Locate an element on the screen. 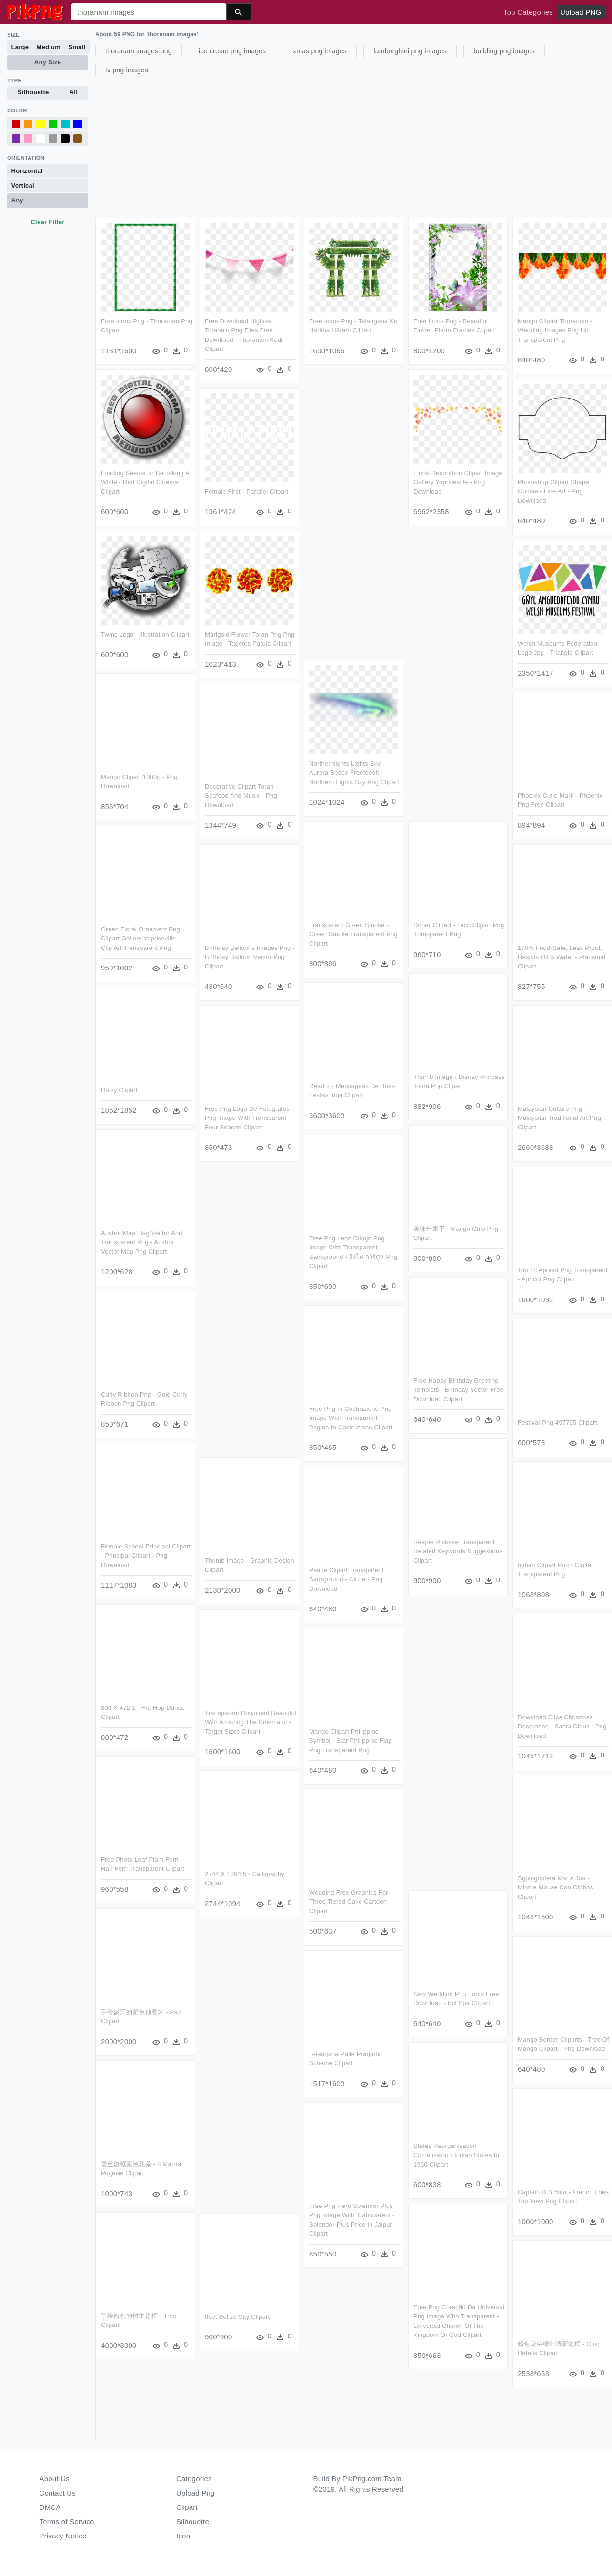  Malaysian Culture Png - Malaysian Traditional Art Png Clipart is located at coordinates (559, 1119).